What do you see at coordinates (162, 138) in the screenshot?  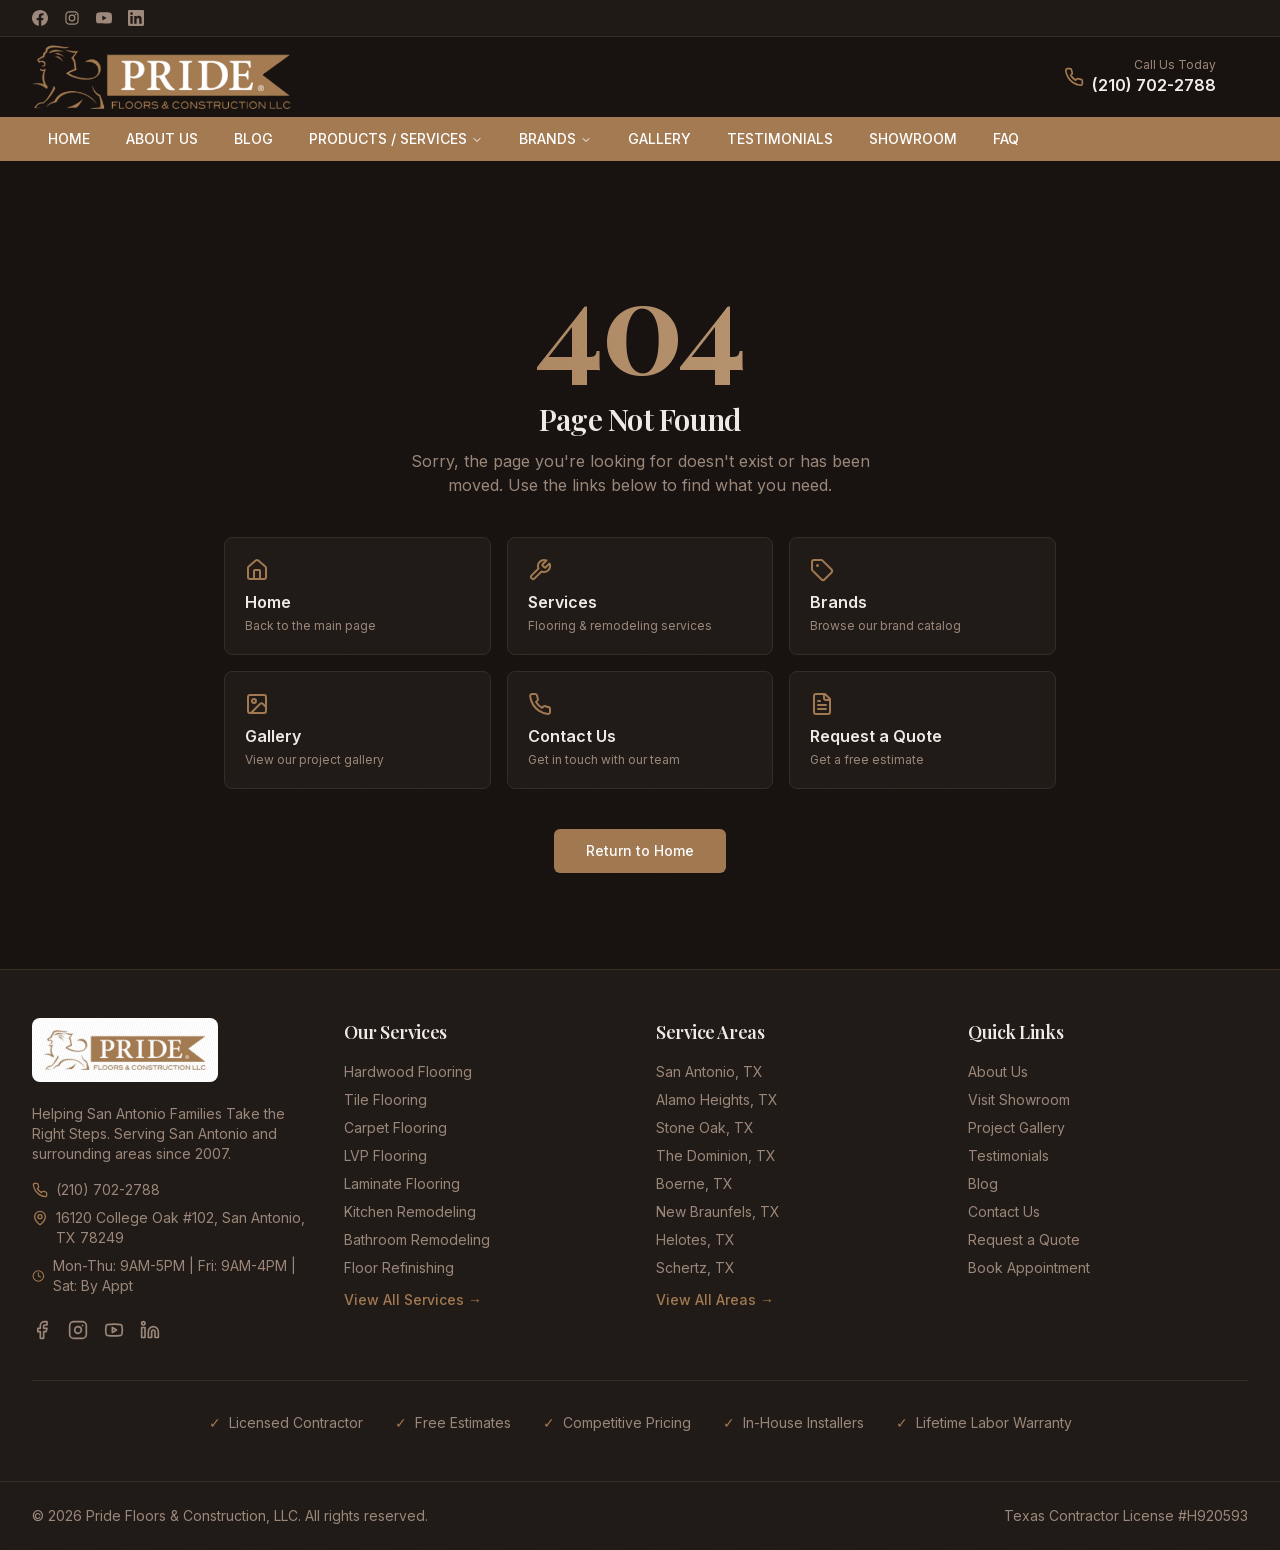 I see `ABOUT US` at bounding box center [162, 138].